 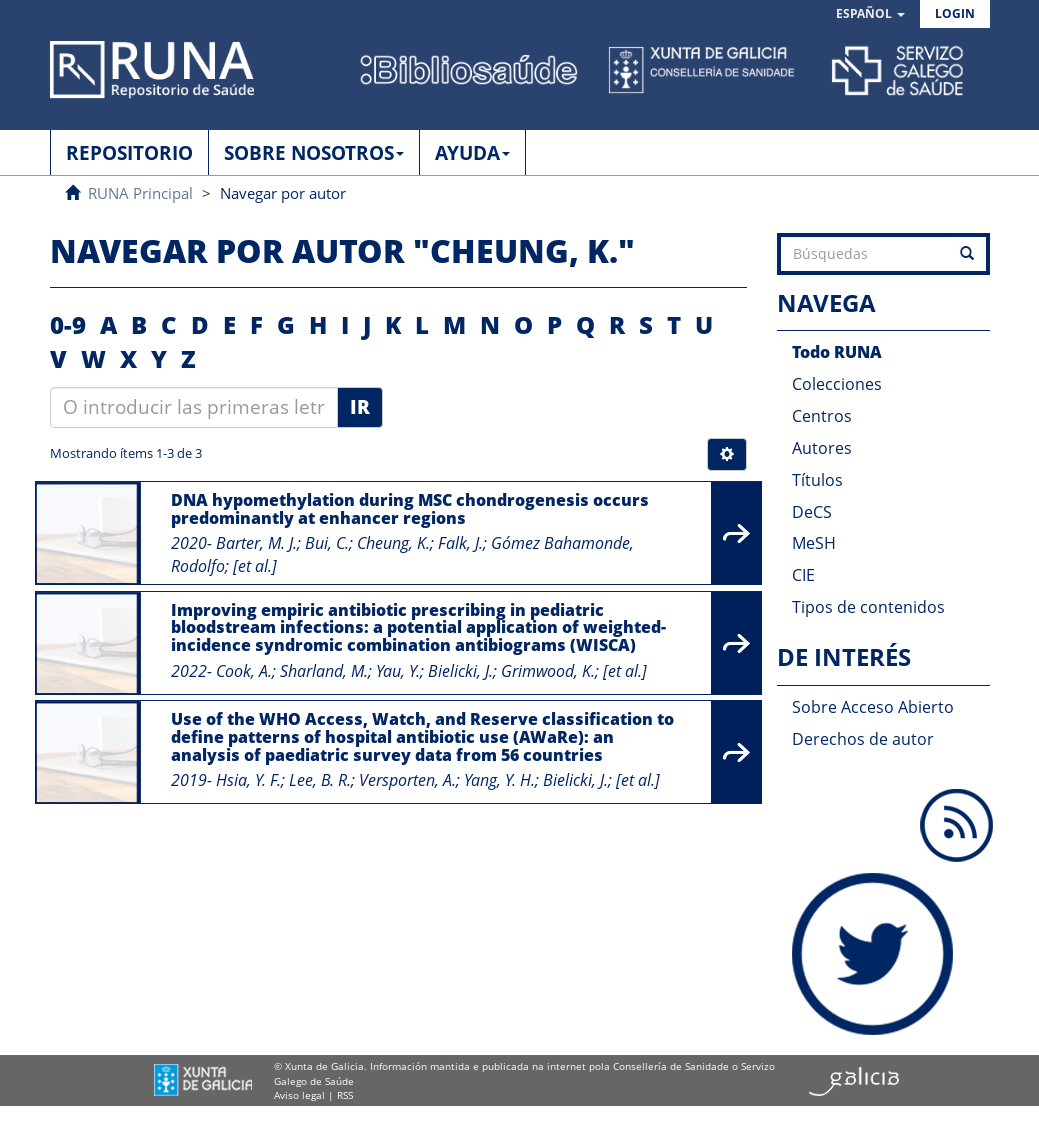 What do you see at coordinates (803, 575) in the screenshot?
I see `CIE` at bounding box center [803, 575].